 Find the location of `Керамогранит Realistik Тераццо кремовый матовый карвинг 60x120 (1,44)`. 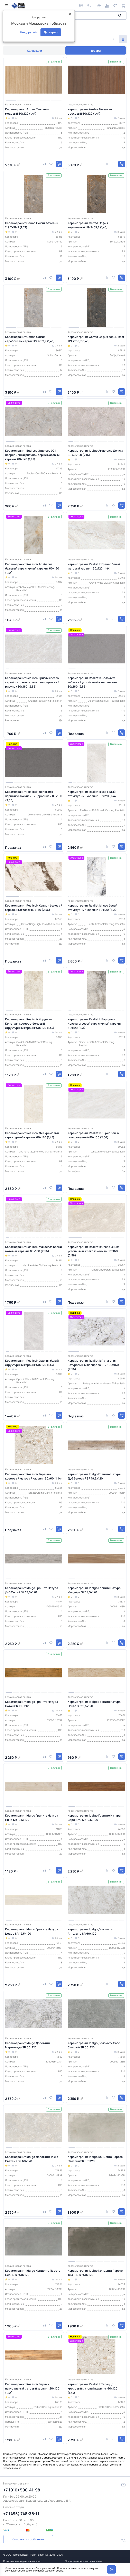

Керамогранит Realistik Тераццо кремовый матовый карвинг 60x120 (1,44) is located at coordinates (92, 2388).